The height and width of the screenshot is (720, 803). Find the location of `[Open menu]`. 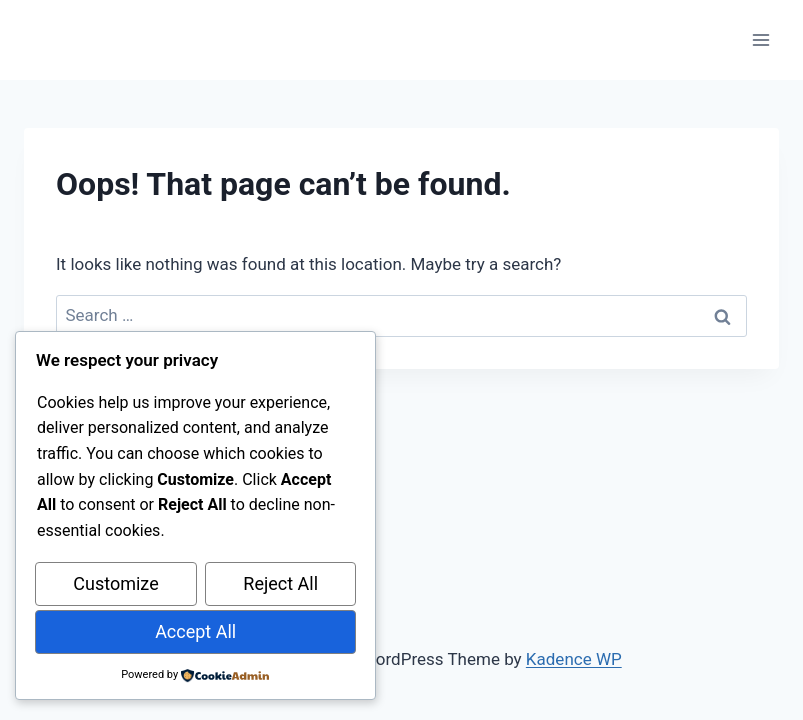

[Open menu] is located at coordinates (760, 39).